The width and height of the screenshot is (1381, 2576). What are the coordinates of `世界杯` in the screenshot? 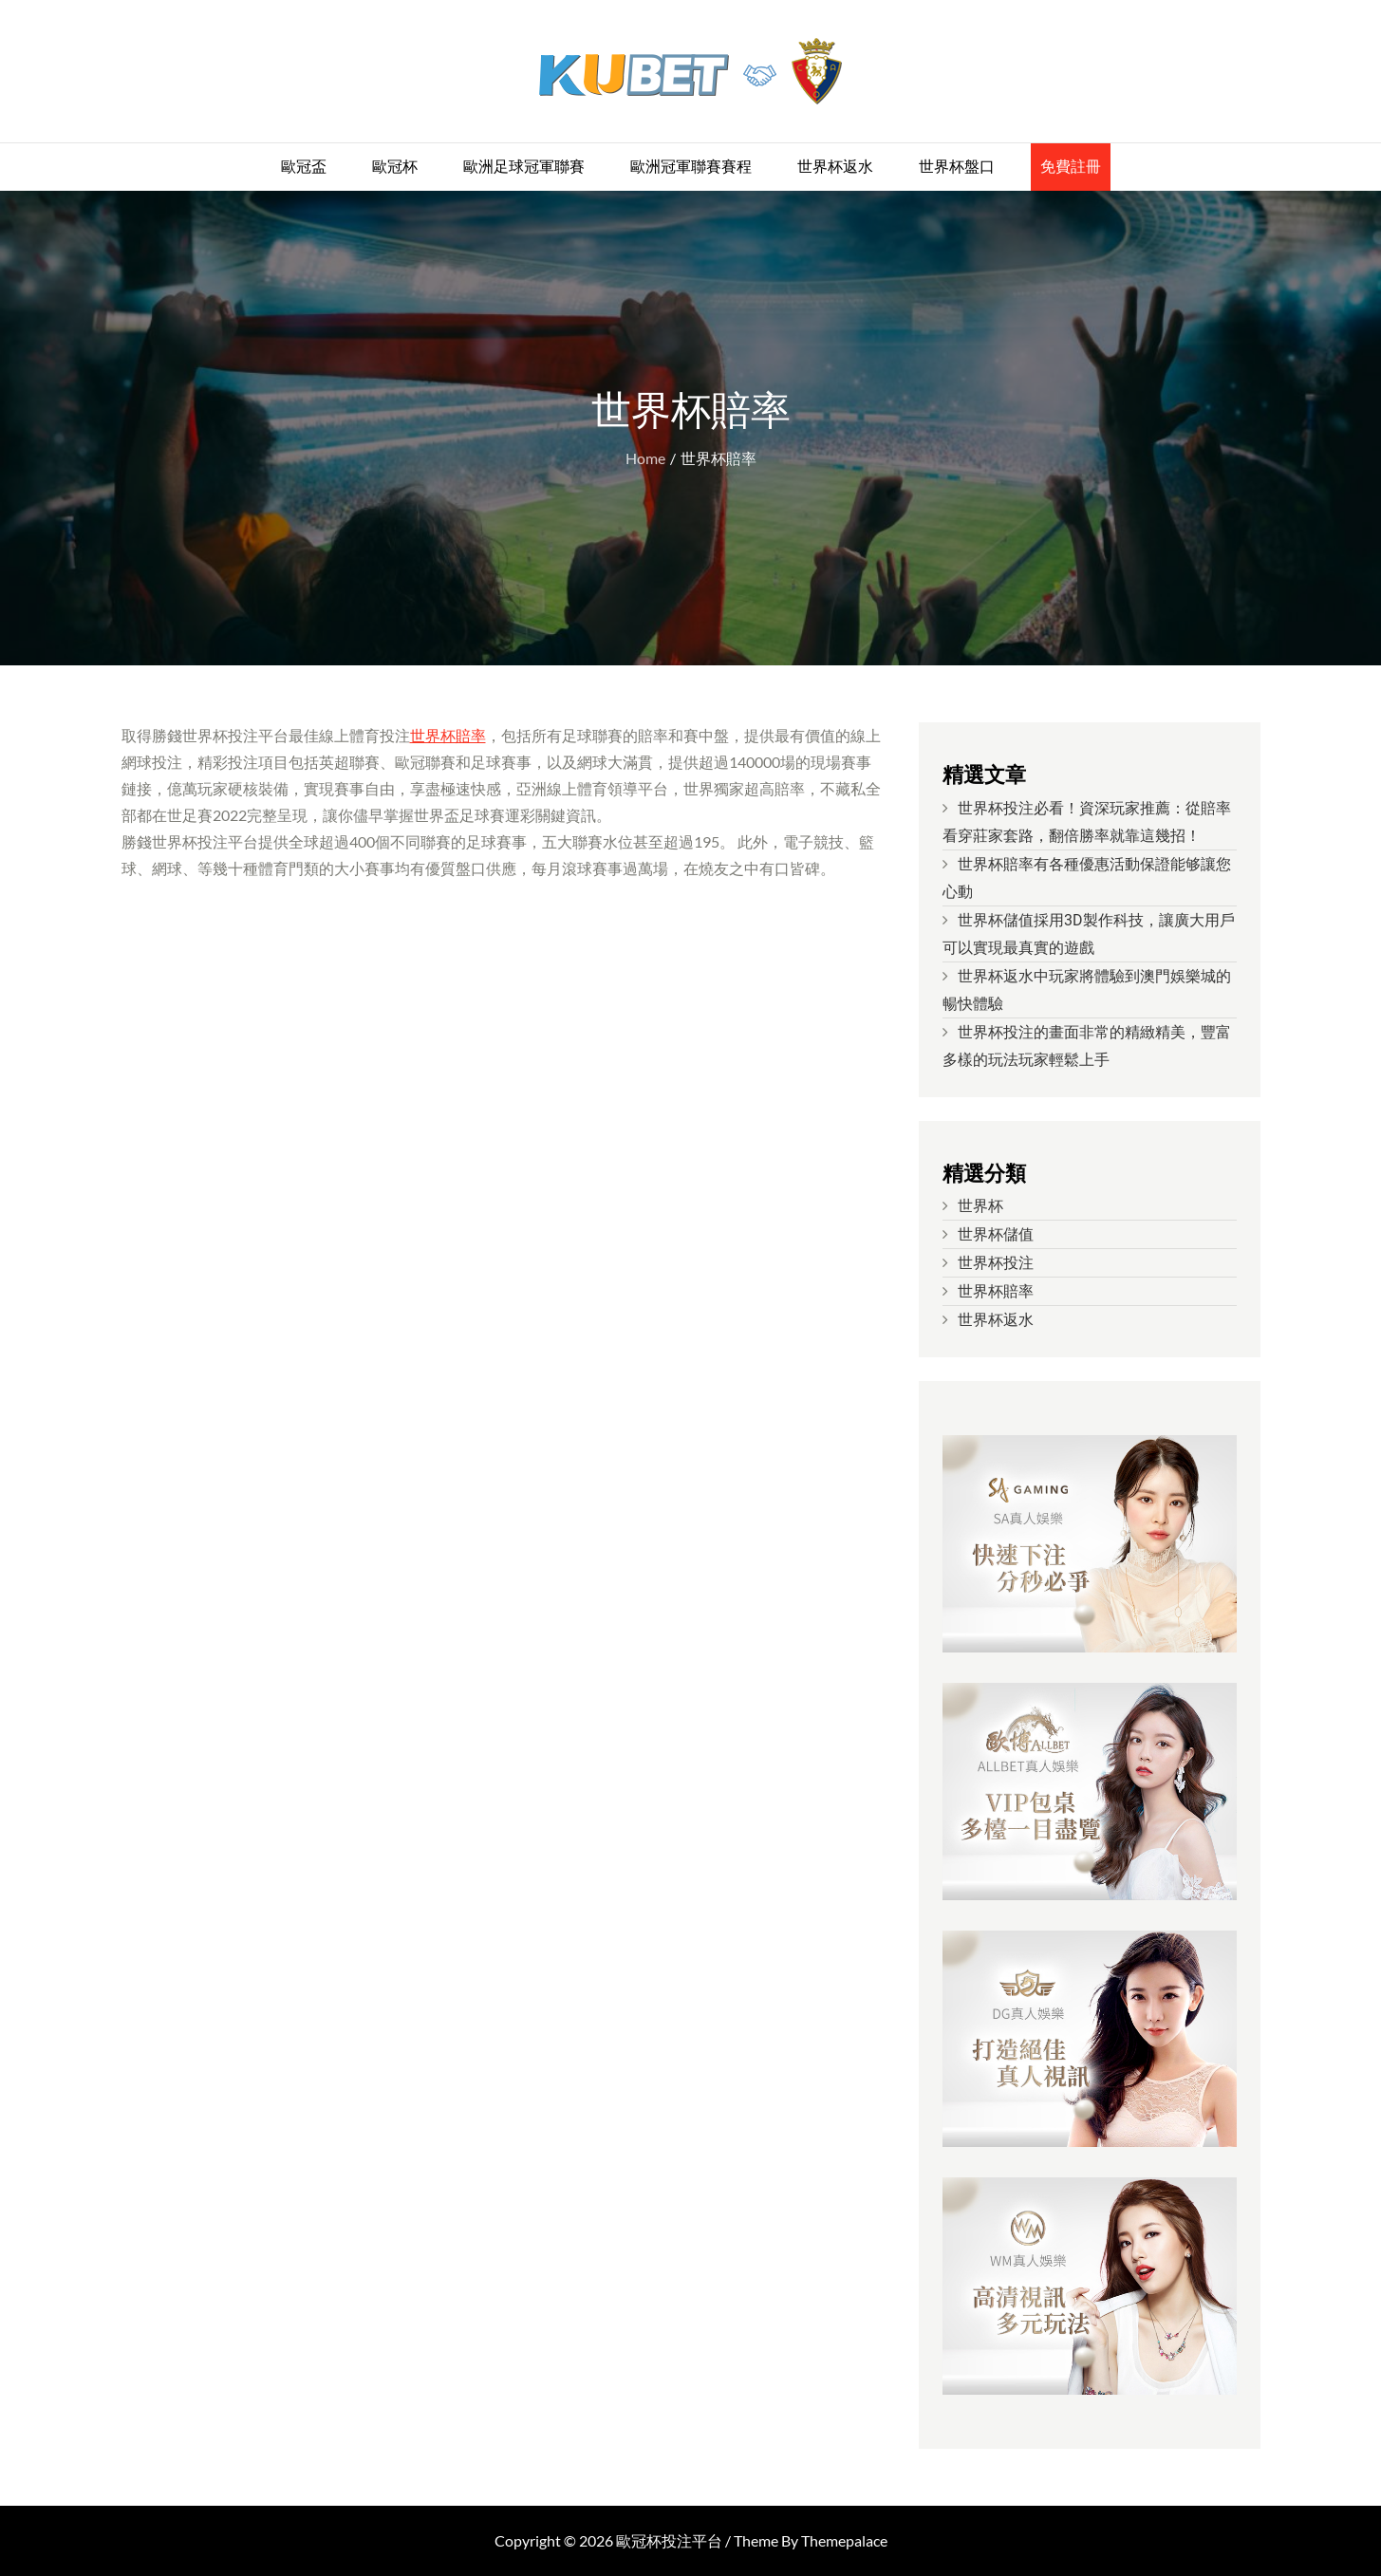 It's located at (980, 1206).